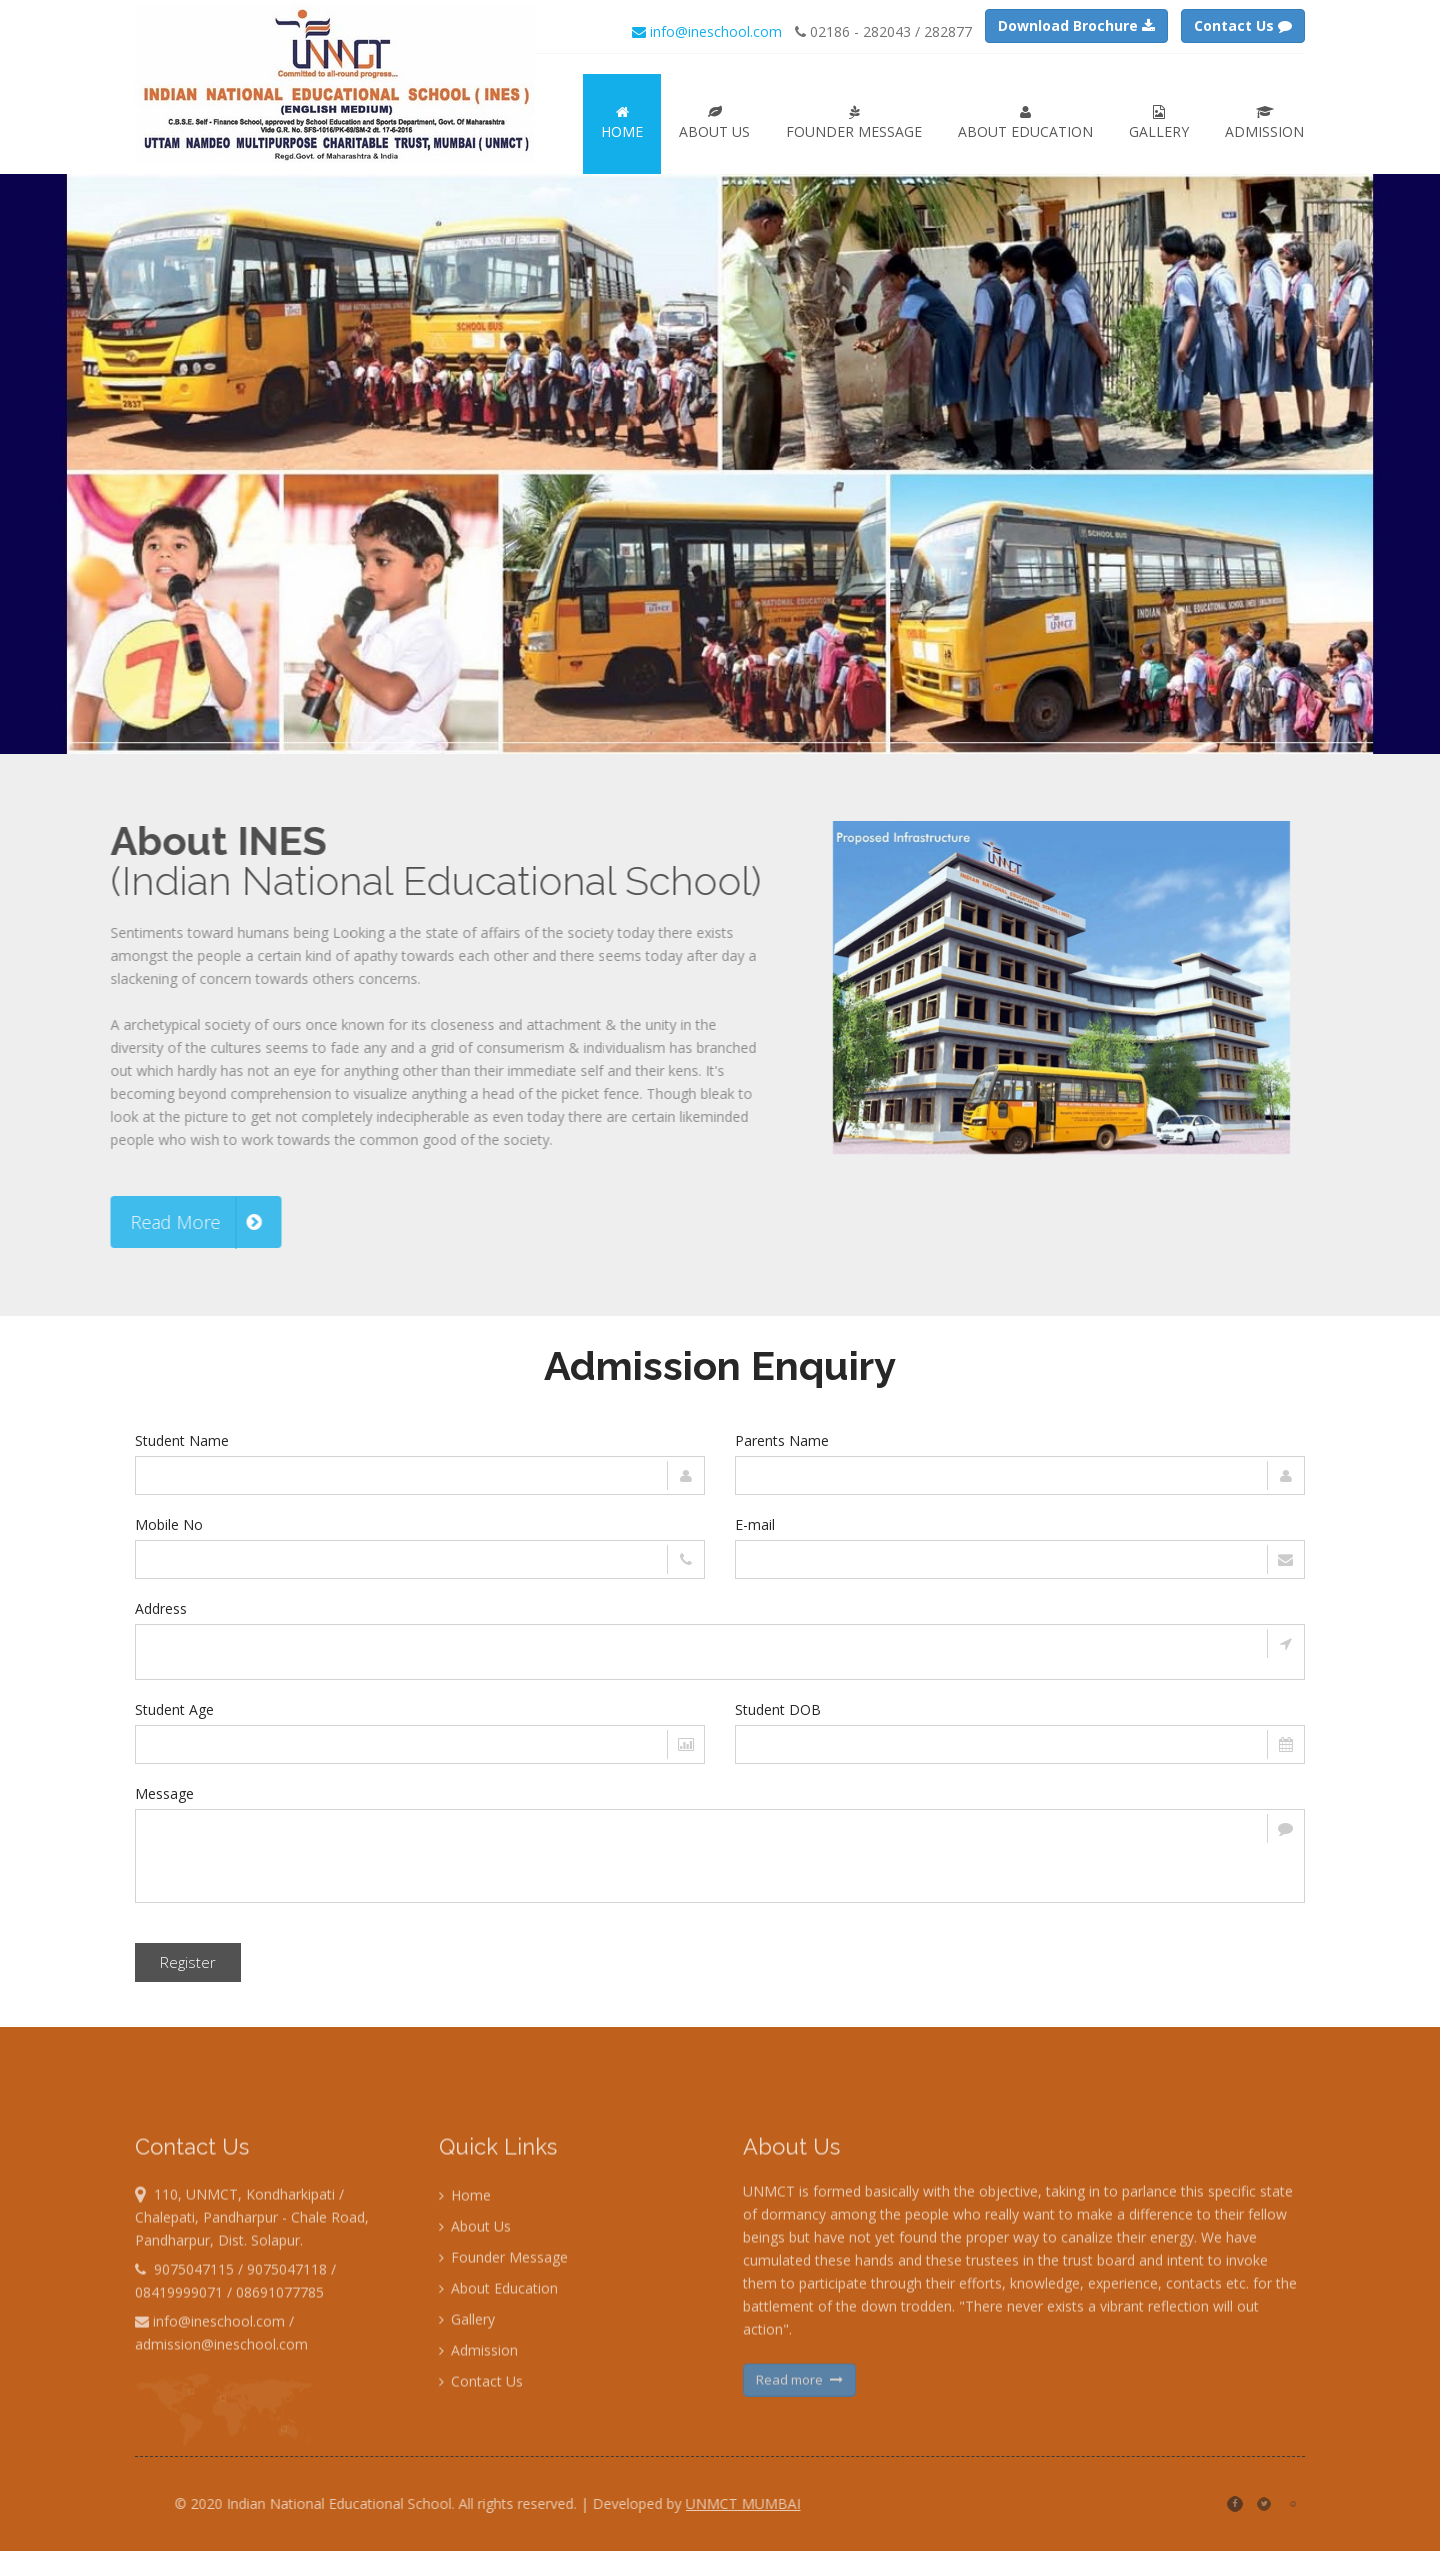 This screenshot has width=1440, height=2551. What do you see at coordinates (622, 123) in the screenshot?
I see `Home` at bounding box center [622, 123].